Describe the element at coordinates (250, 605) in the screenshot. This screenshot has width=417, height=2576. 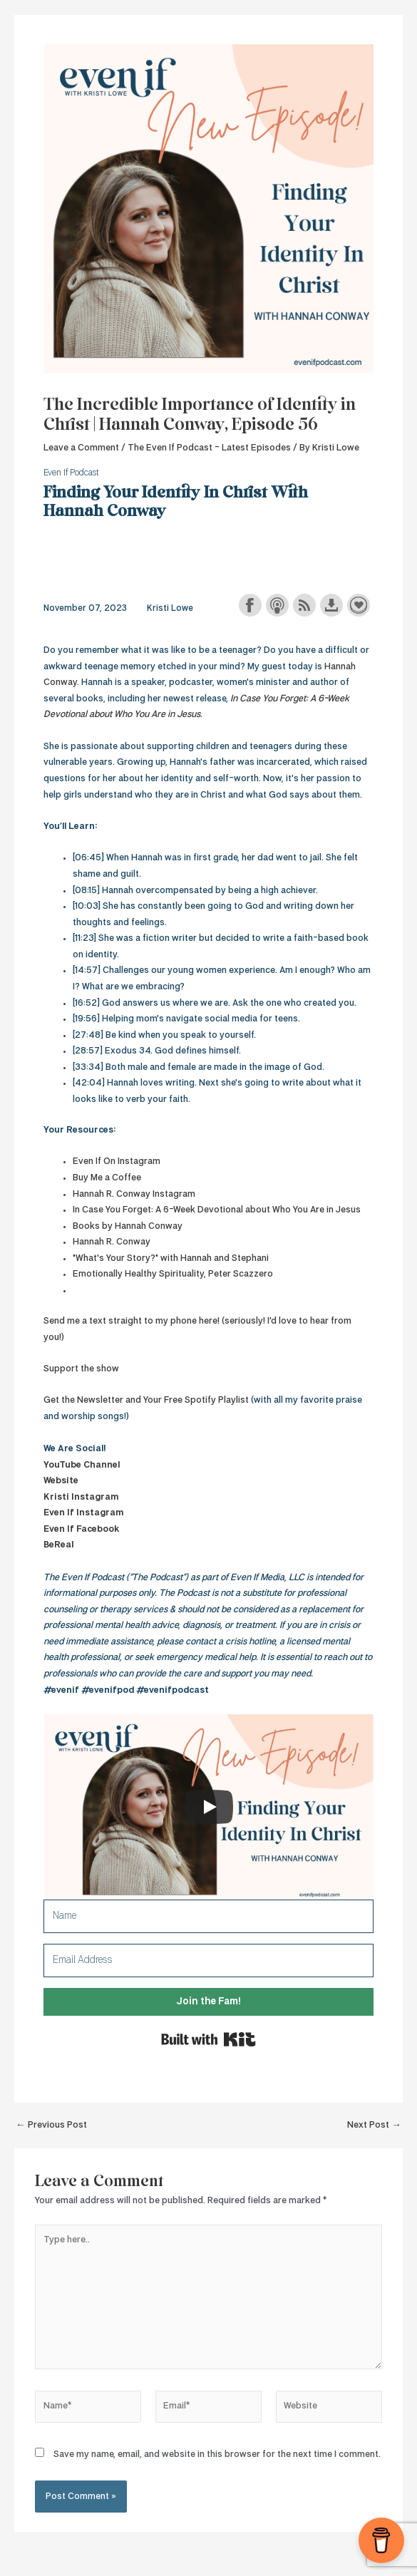
I see `Share on Facebook` at that location.